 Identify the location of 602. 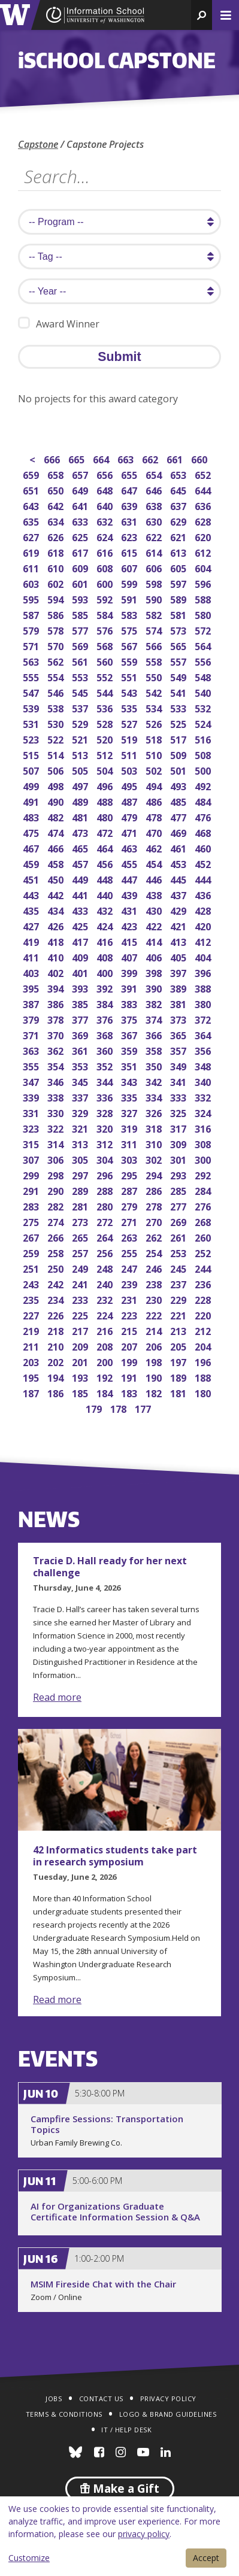
(56, 583).